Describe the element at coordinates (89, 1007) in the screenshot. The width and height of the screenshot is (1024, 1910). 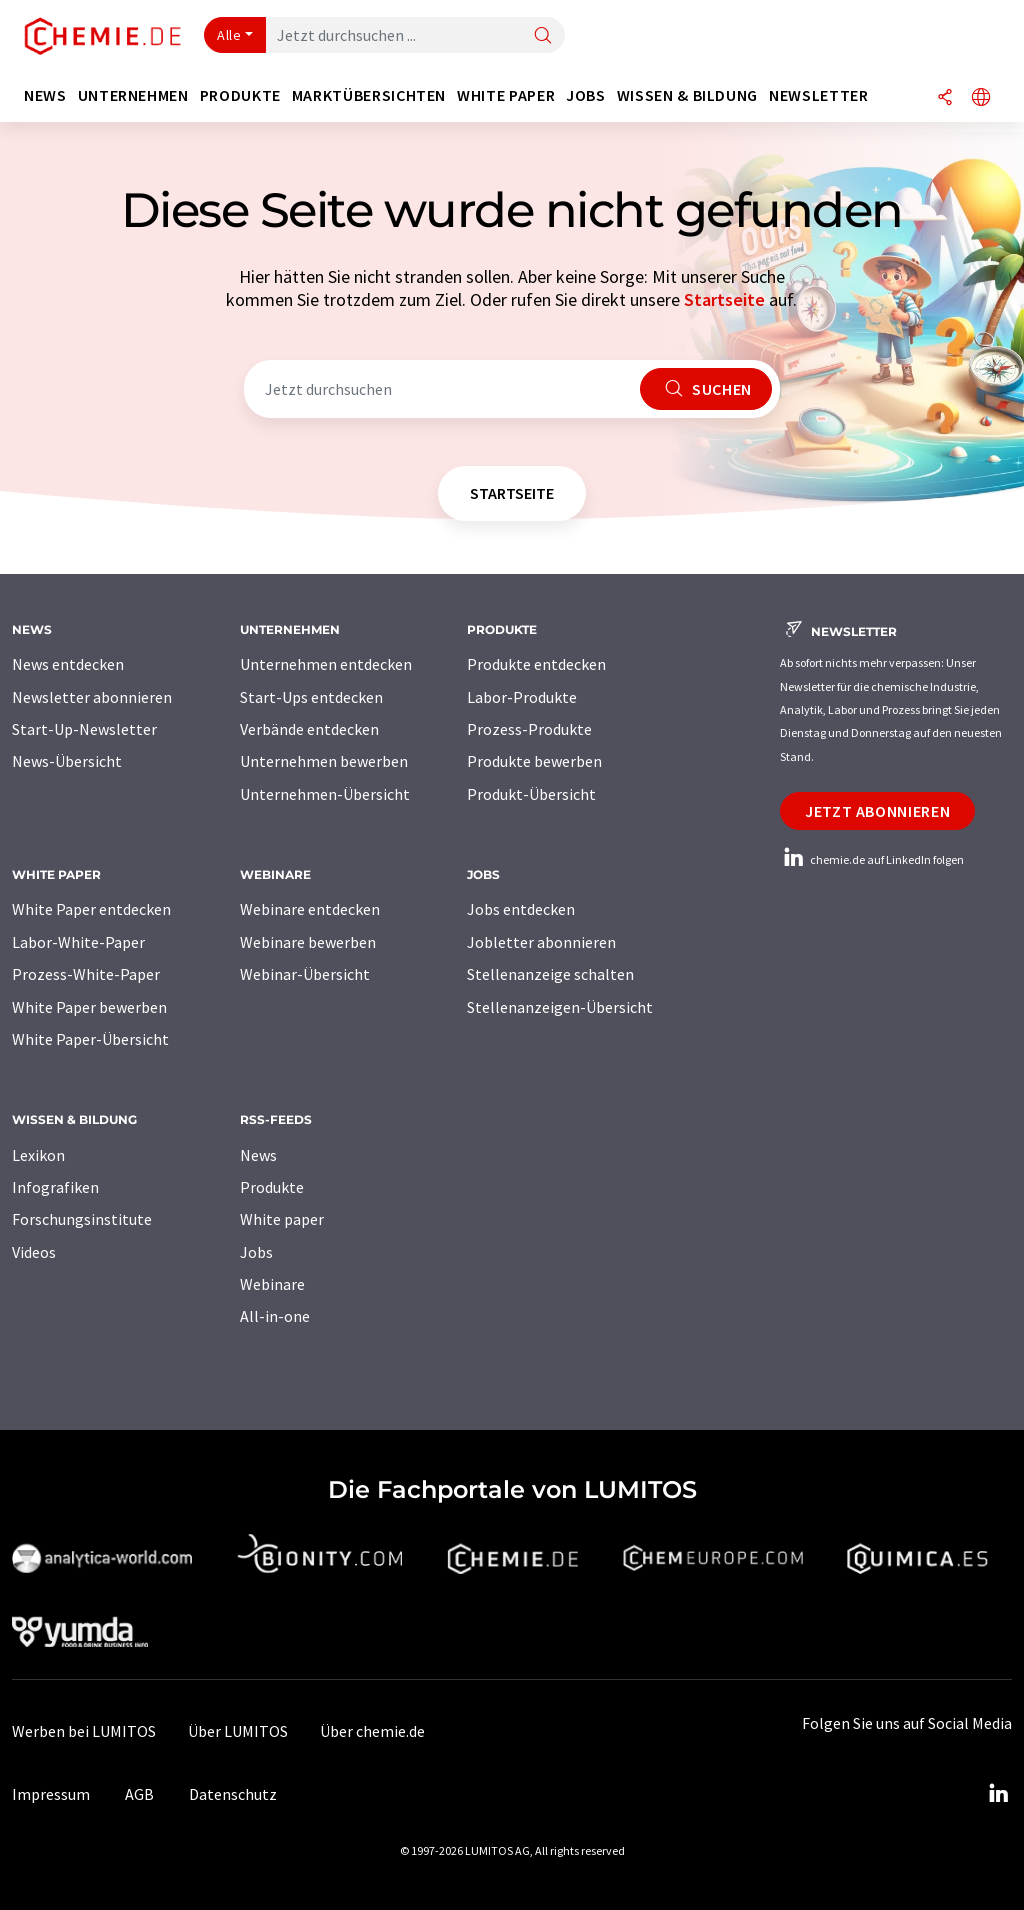
I see `White Paper bewerben` at that location.